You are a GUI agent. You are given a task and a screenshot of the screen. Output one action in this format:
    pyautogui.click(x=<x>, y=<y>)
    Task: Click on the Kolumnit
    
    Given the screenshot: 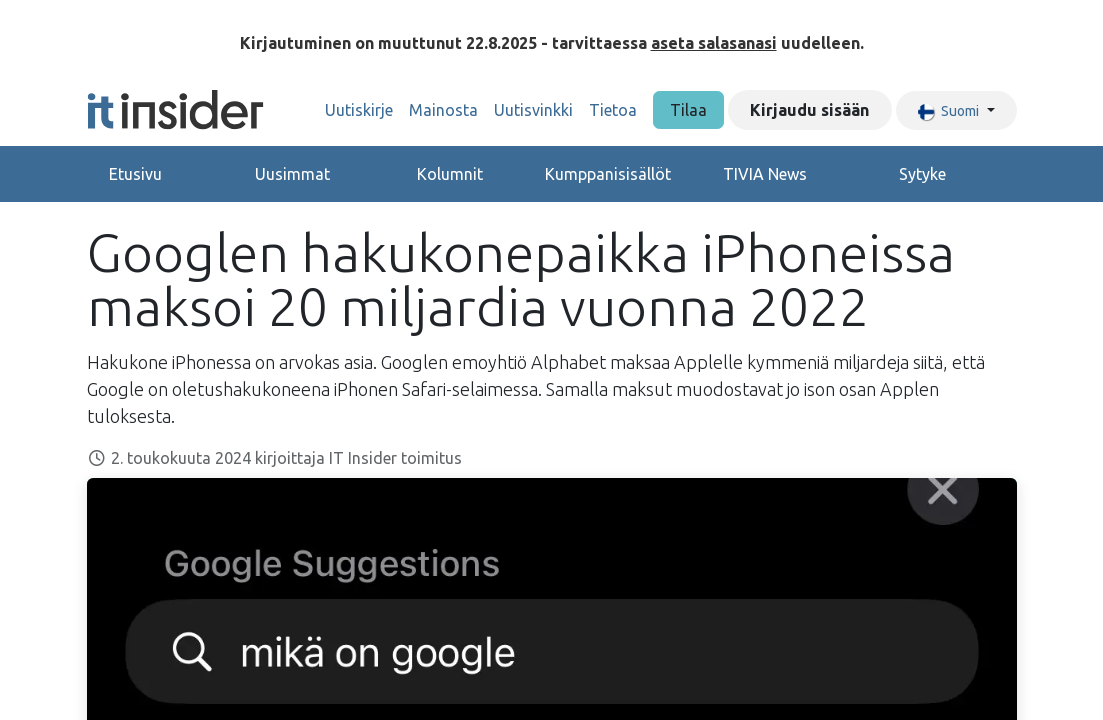 What is the action you would take?
    pyautogui.click(x=450, y=174)
    